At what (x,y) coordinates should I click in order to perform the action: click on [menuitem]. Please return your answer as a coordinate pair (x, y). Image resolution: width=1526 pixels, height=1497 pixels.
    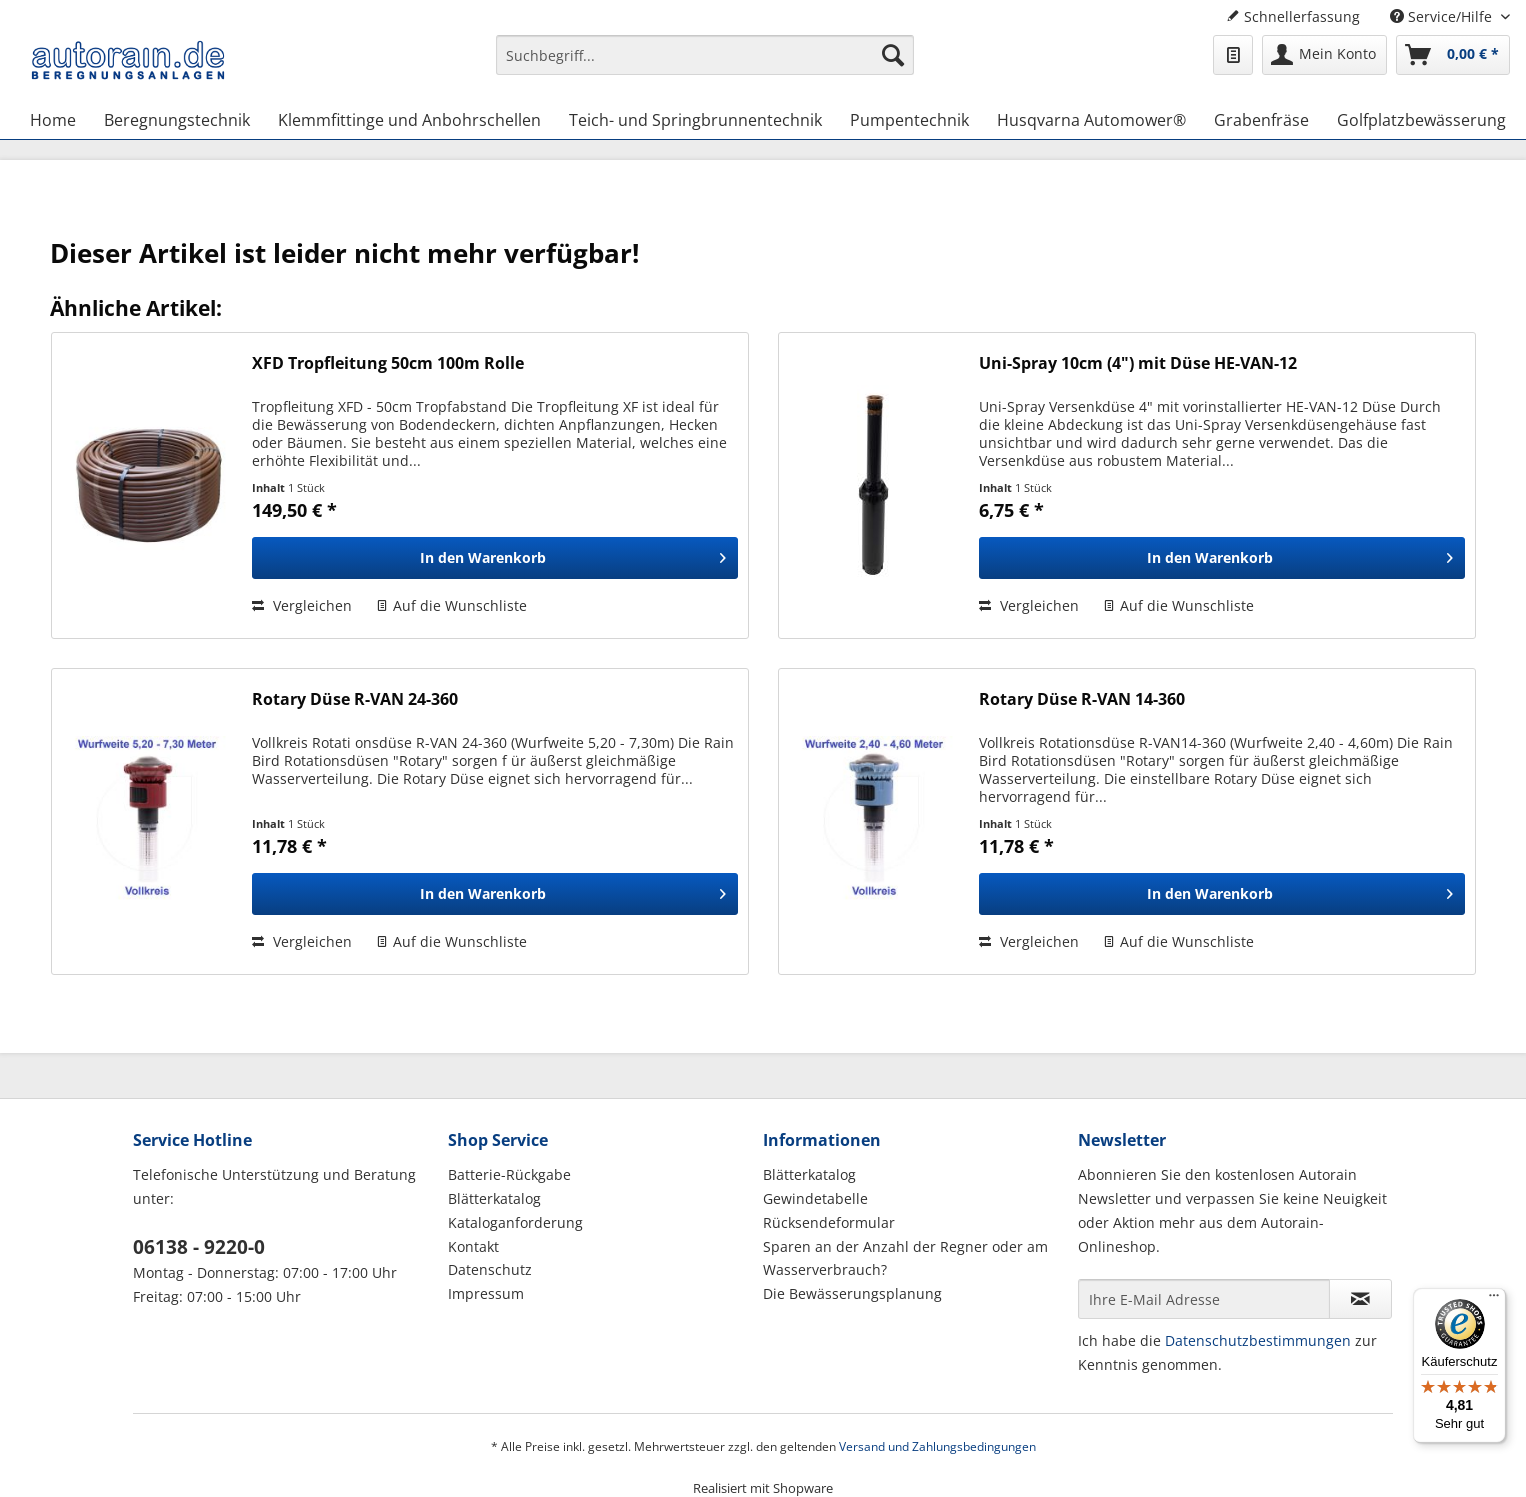
    Looking at the image, I should click on (705, 64).